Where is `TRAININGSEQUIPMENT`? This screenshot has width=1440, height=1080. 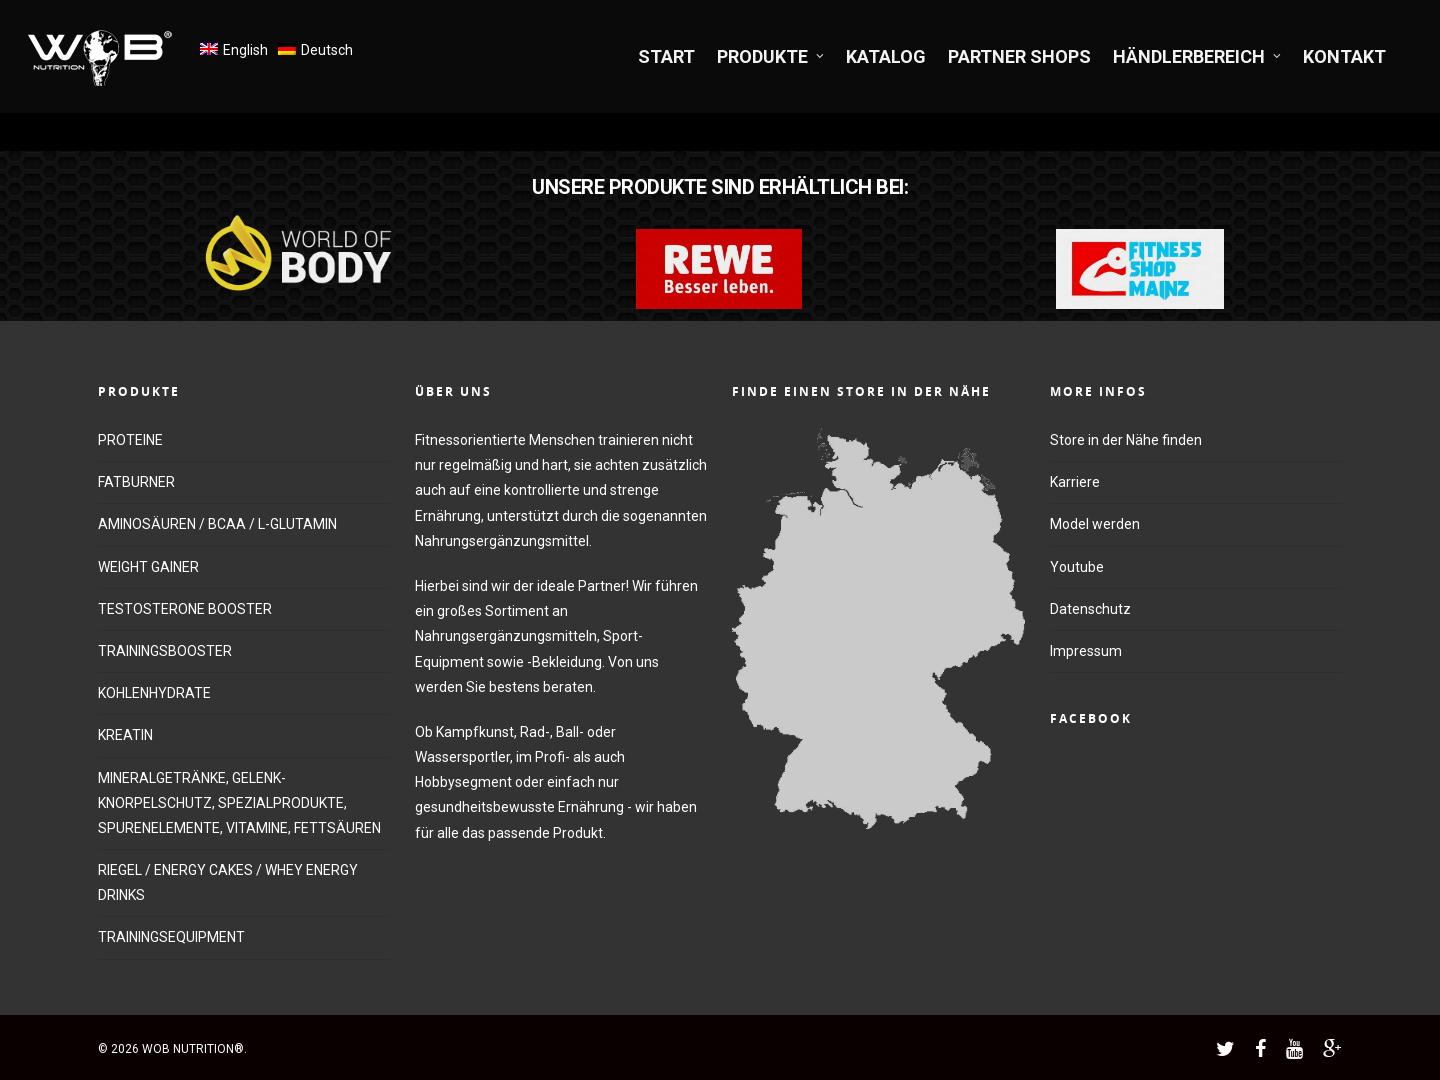 TRAININGSEQUIPMENT is located at coordinates (171, 937).